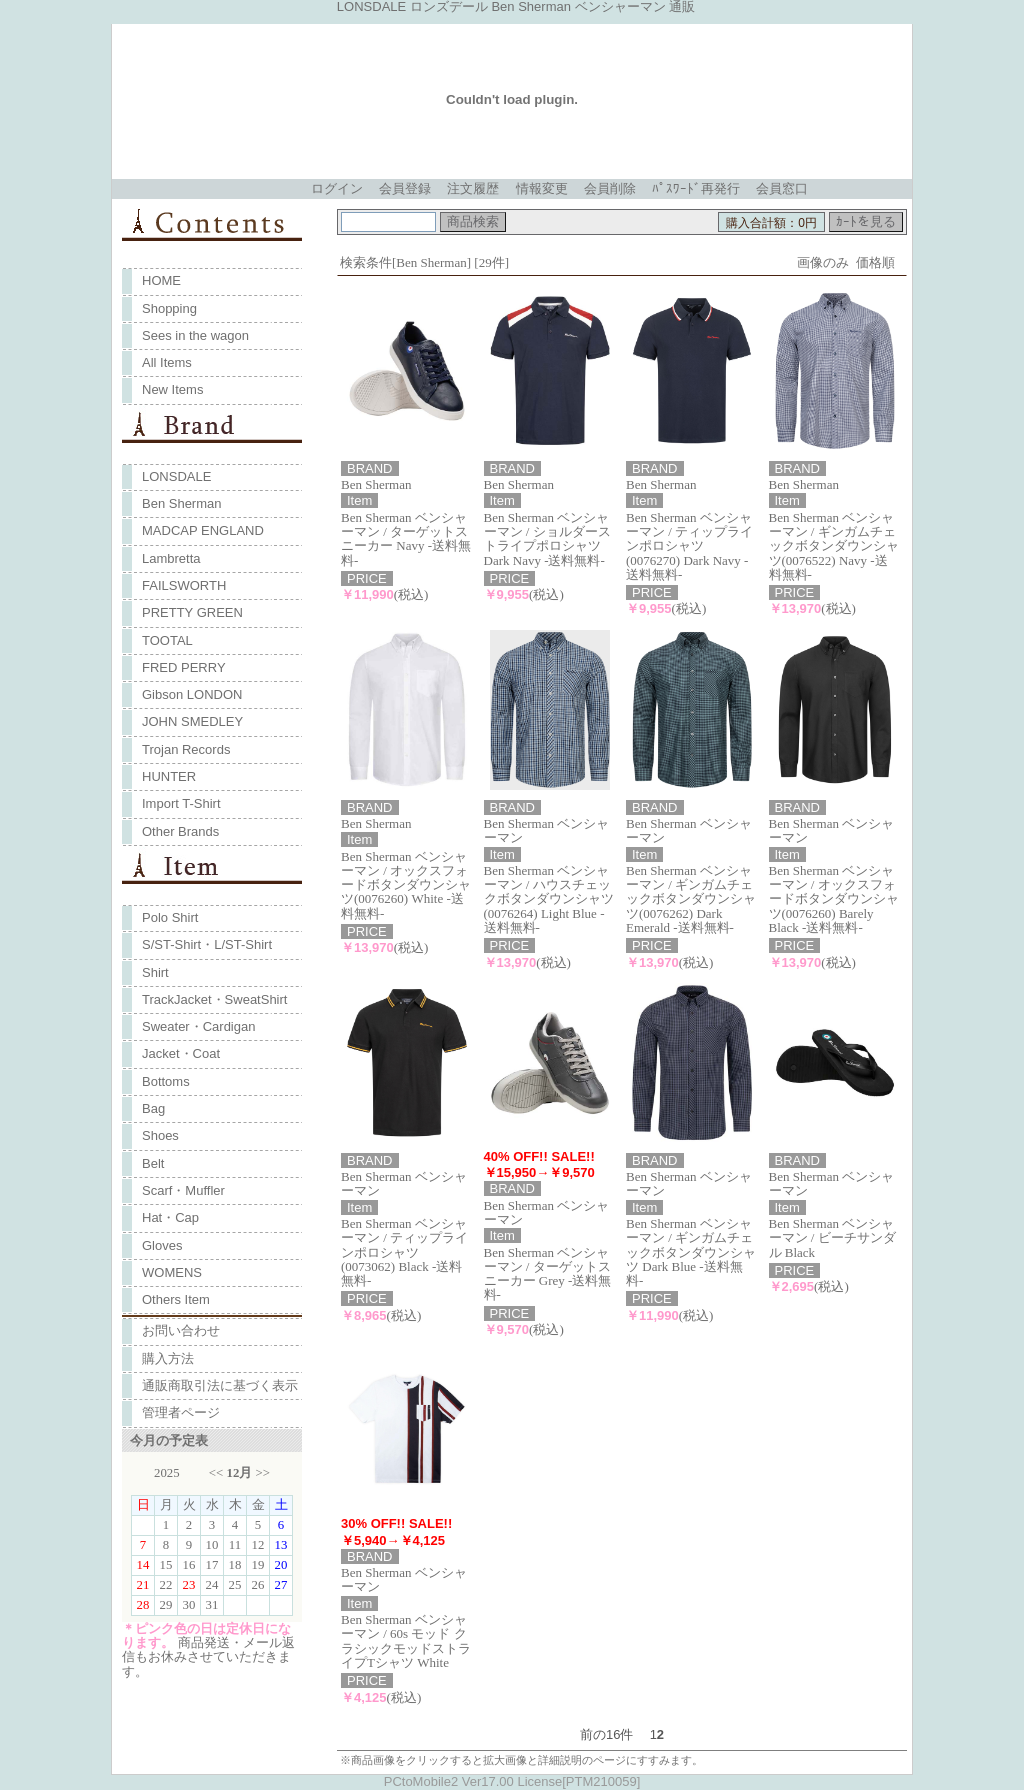 The height and width of the screenshot is (1790, 1024). I want to click on 管理者ページ, so click(181, 1412).